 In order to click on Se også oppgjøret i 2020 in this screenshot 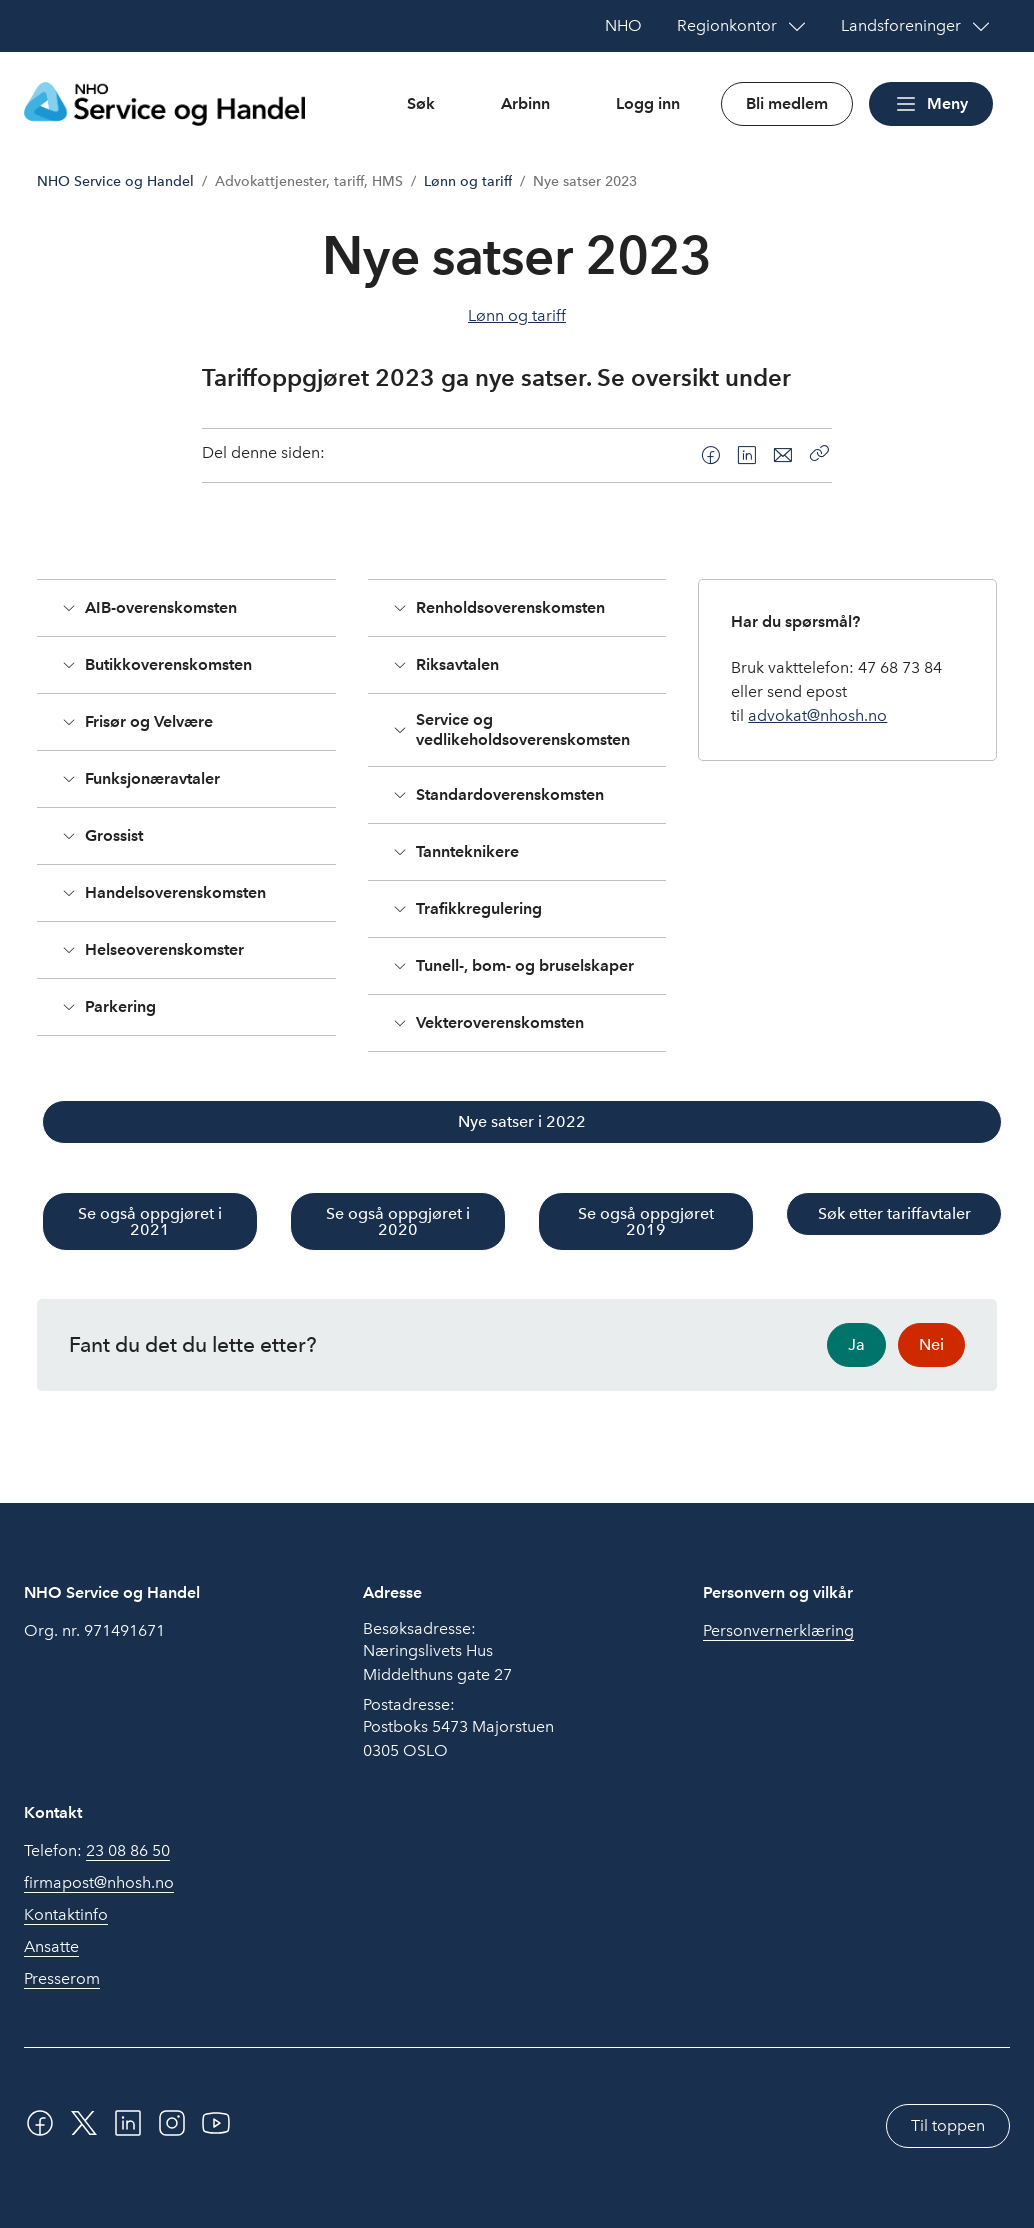, I will do `click(398, 1221)`.